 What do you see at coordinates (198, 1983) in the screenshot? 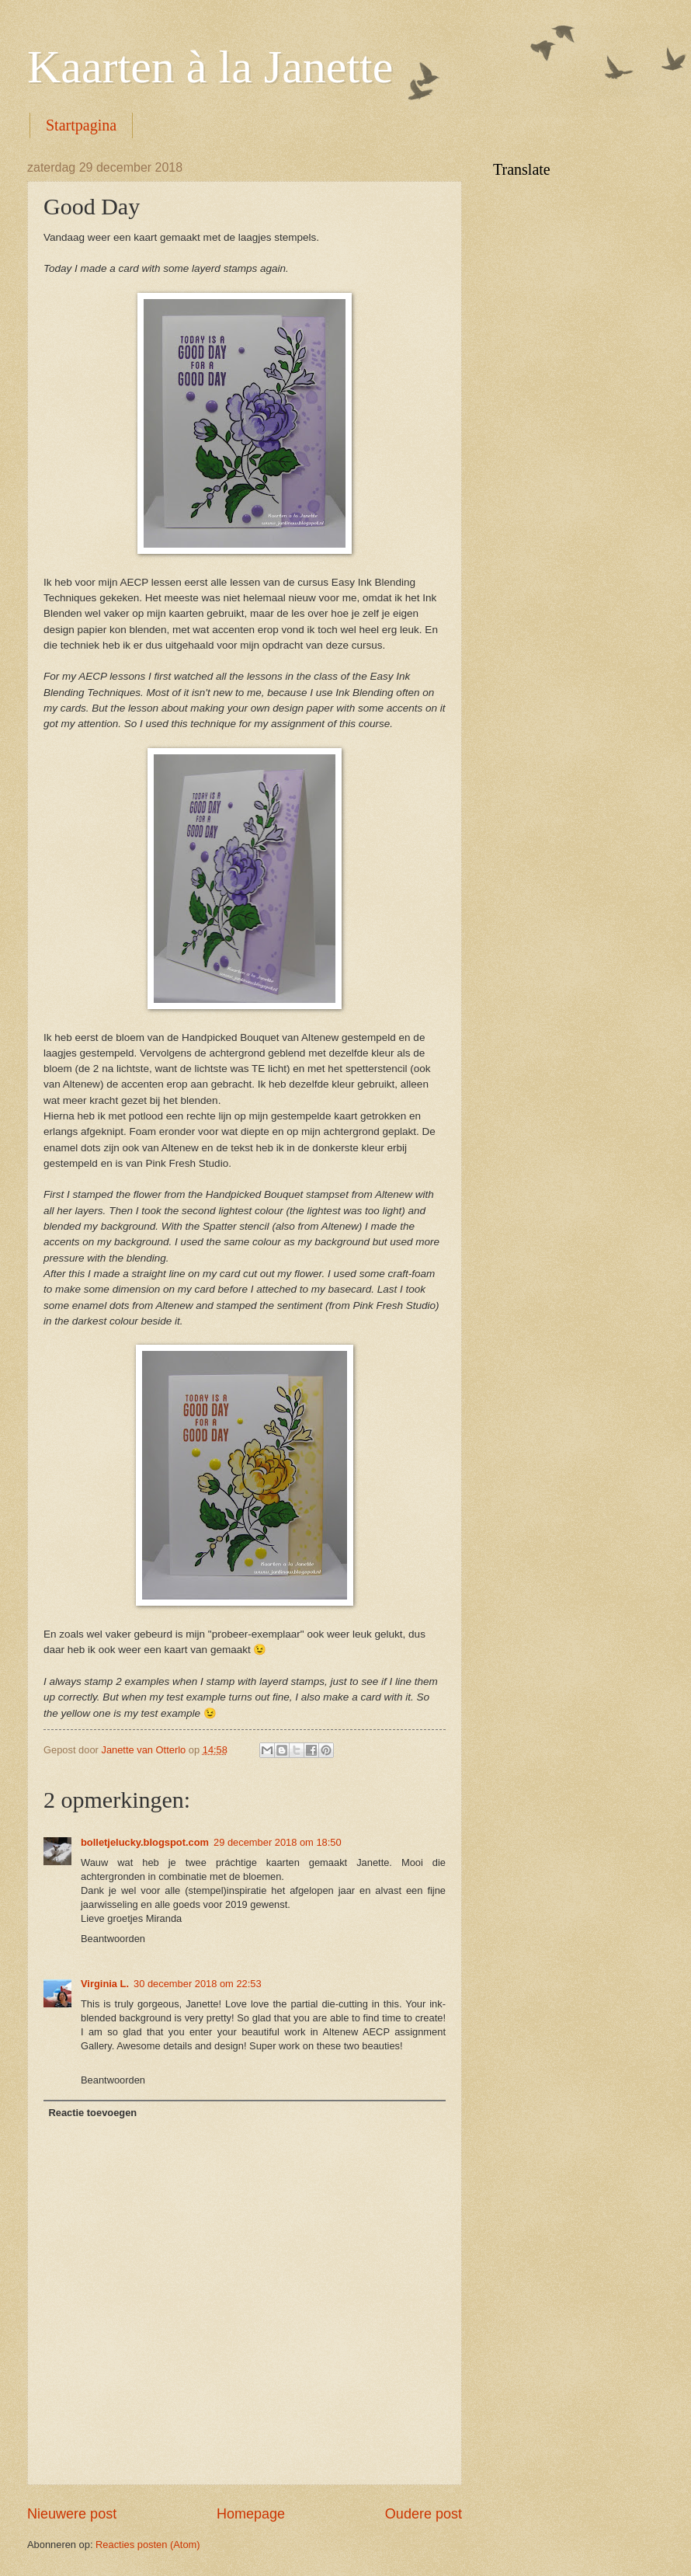
I see `30 december 2018 om 22:53` at bounding box center [198, 1983].